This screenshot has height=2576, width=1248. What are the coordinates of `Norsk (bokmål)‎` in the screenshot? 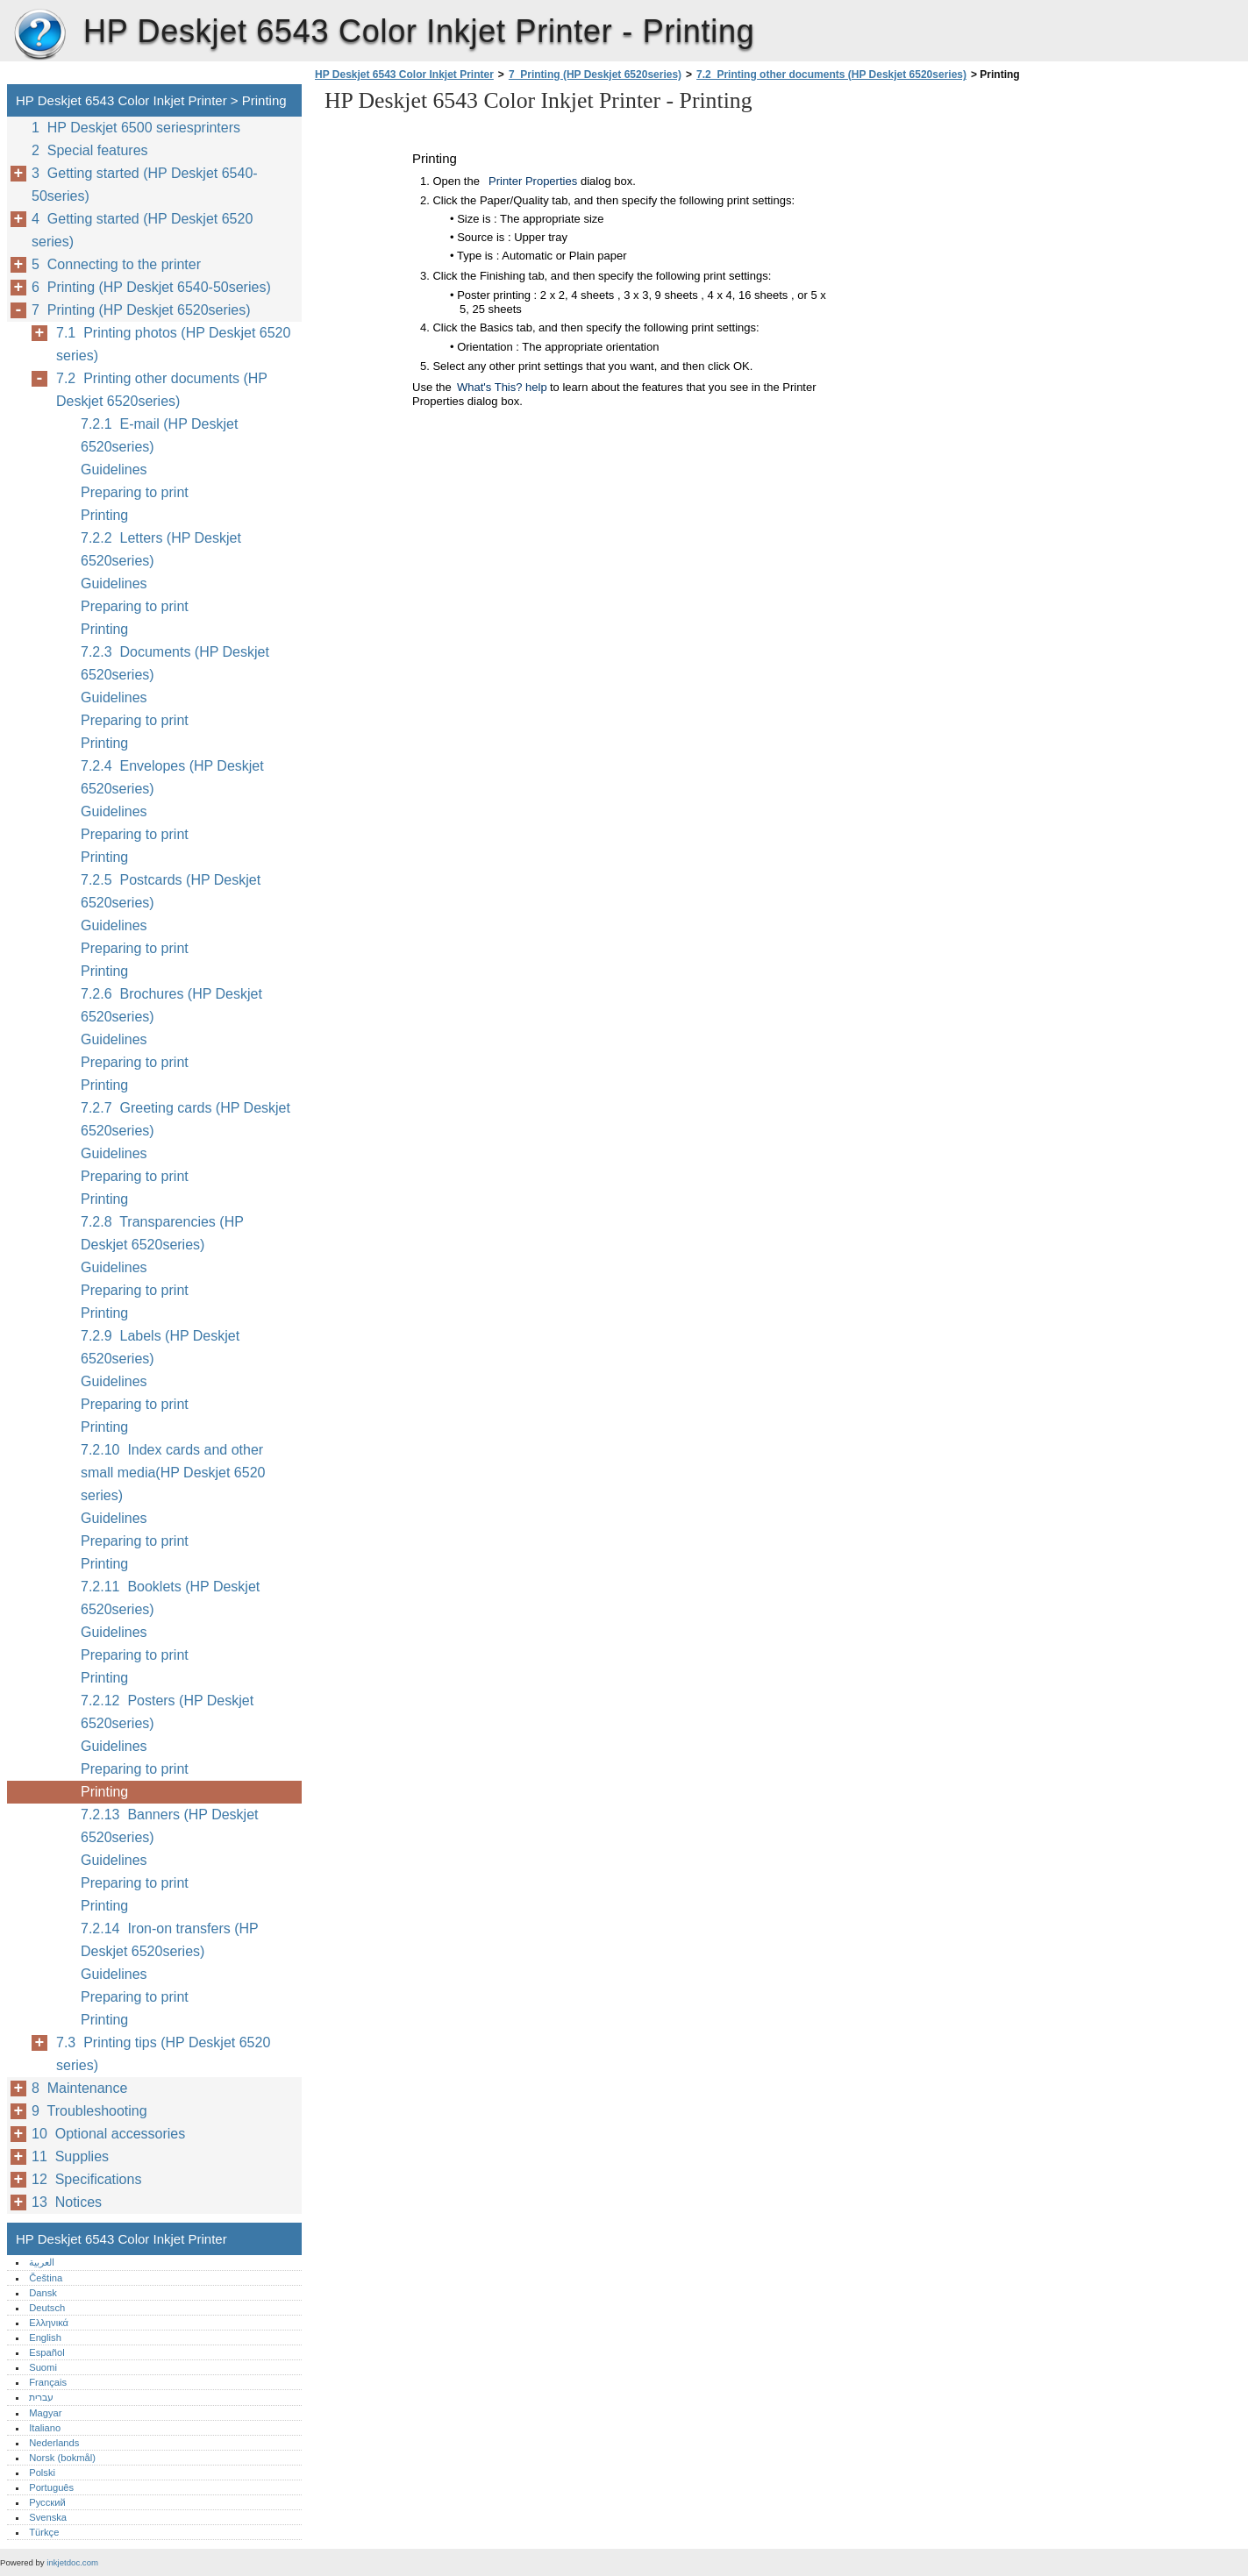 It's located at (62, 2457).